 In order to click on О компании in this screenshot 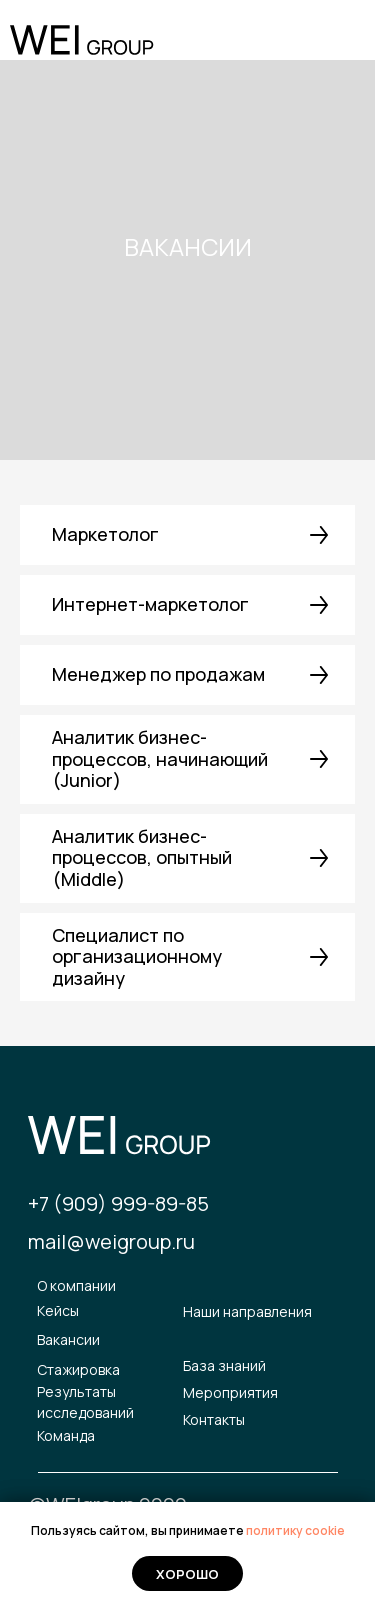, I will do `click(76, 1285)`.